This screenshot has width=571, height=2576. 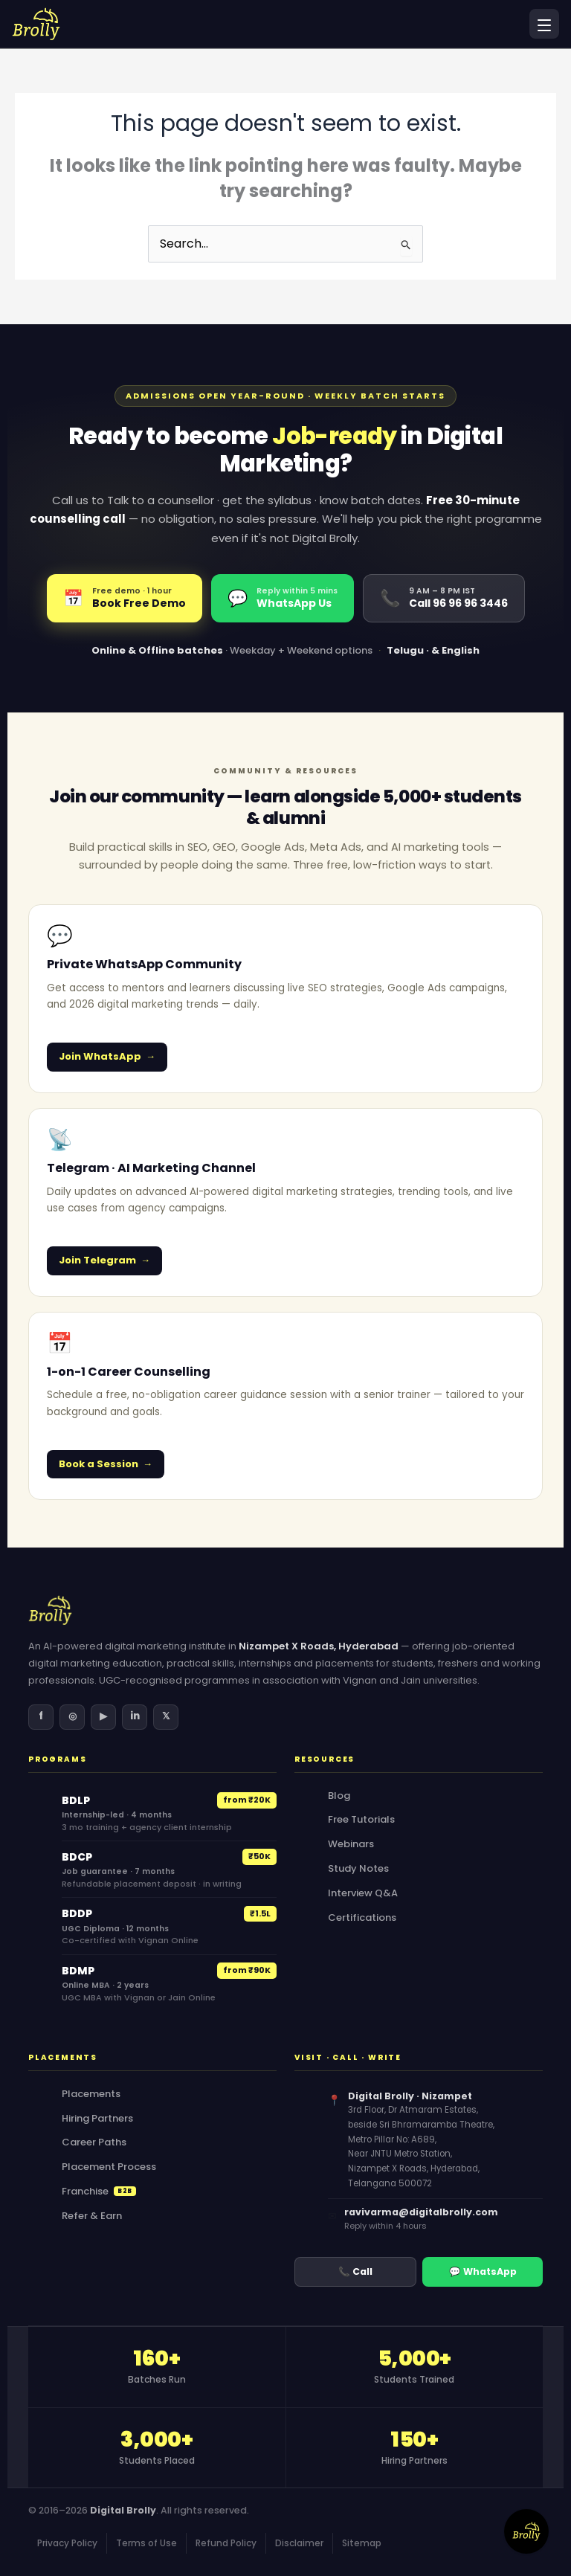 I want to click on [LinkedIn], so click(x=134, y=1717).